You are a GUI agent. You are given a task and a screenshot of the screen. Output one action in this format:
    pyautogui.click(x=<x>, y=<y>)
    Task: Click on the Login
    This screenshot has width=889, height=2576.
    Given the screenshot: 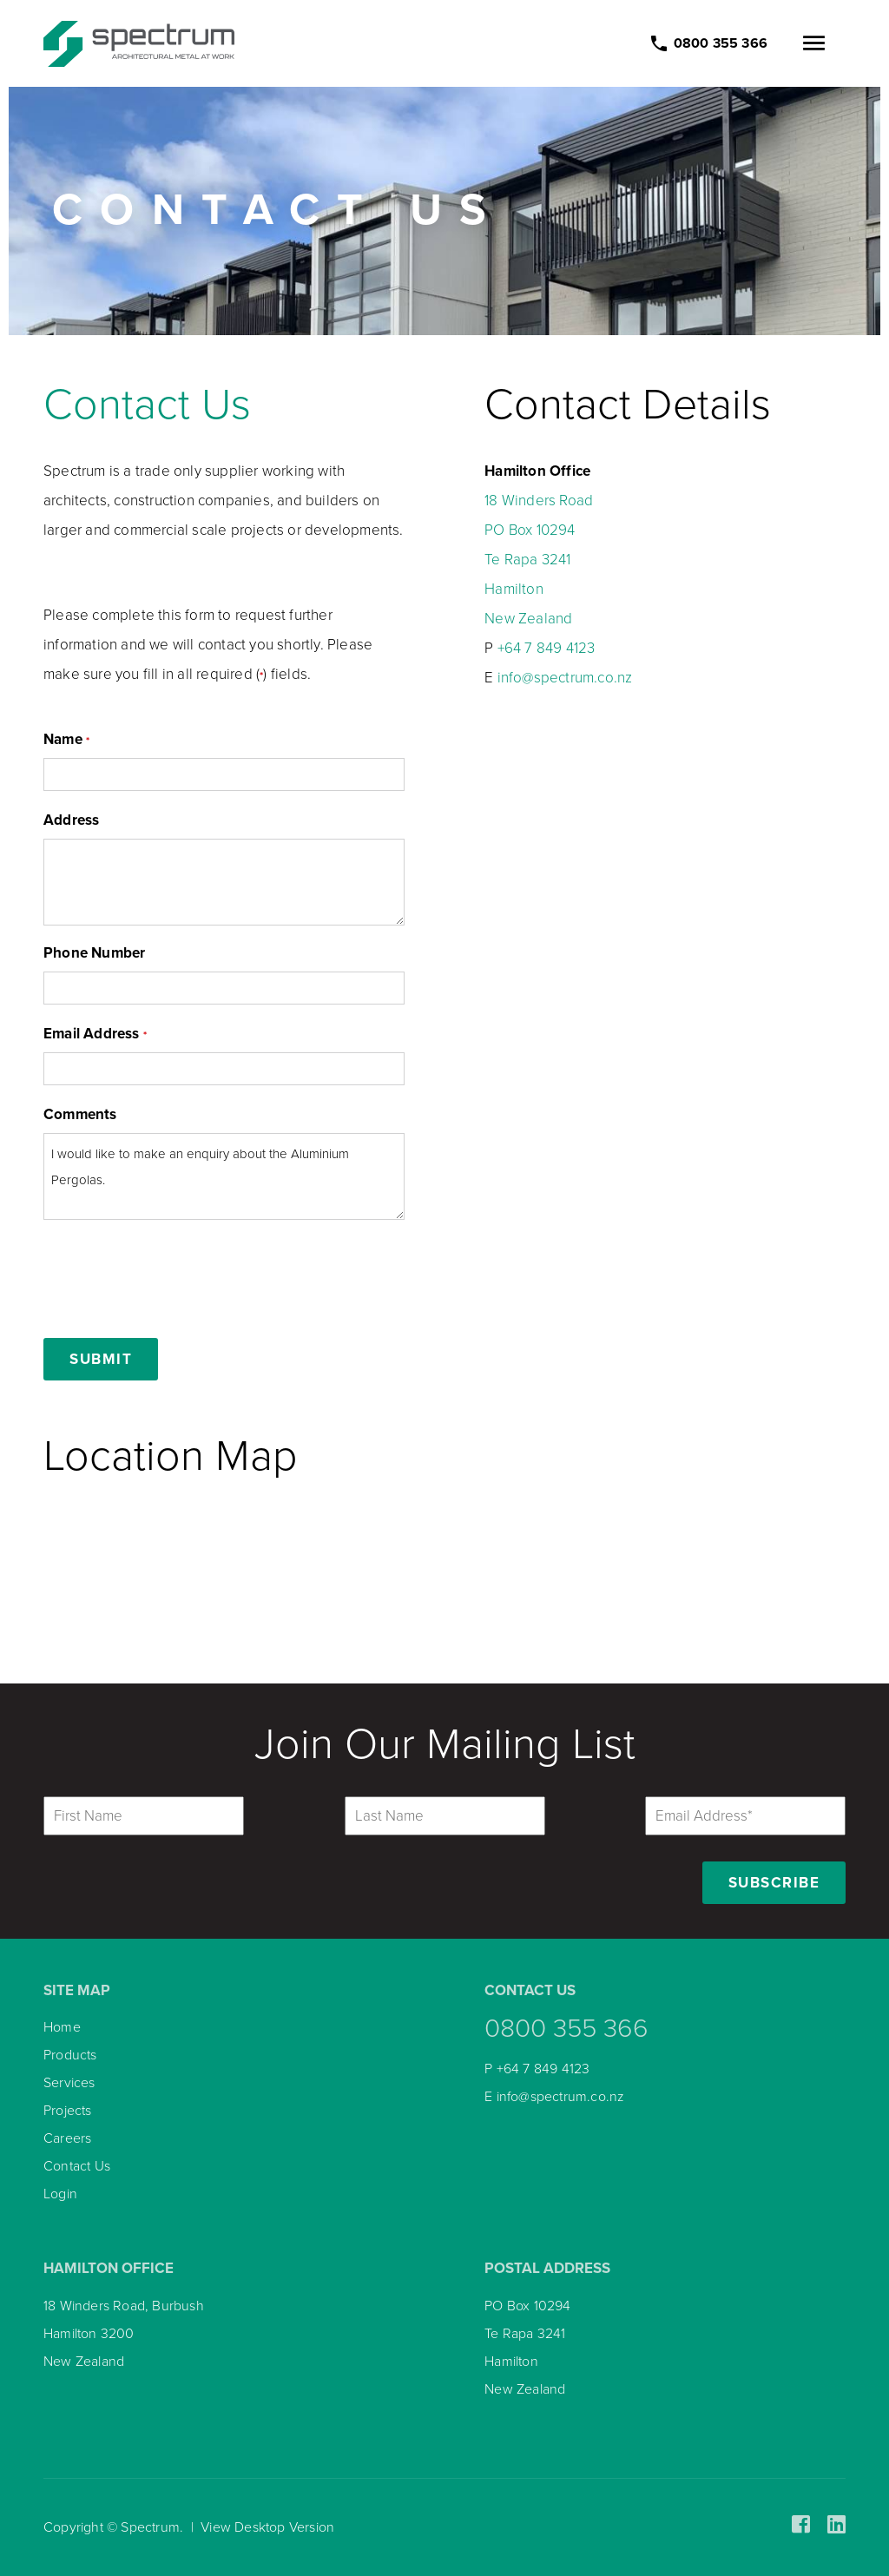 What is the action you would take?
    pyautogui.click(x=60, y=2194)
    